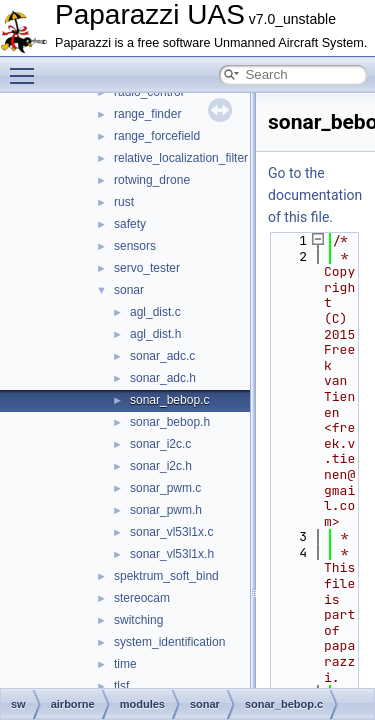 The width and height of the screenshot is (375, 720). Describe the element at coordinates (142, 598) in the screenshot. I see `stereocam` at that location.